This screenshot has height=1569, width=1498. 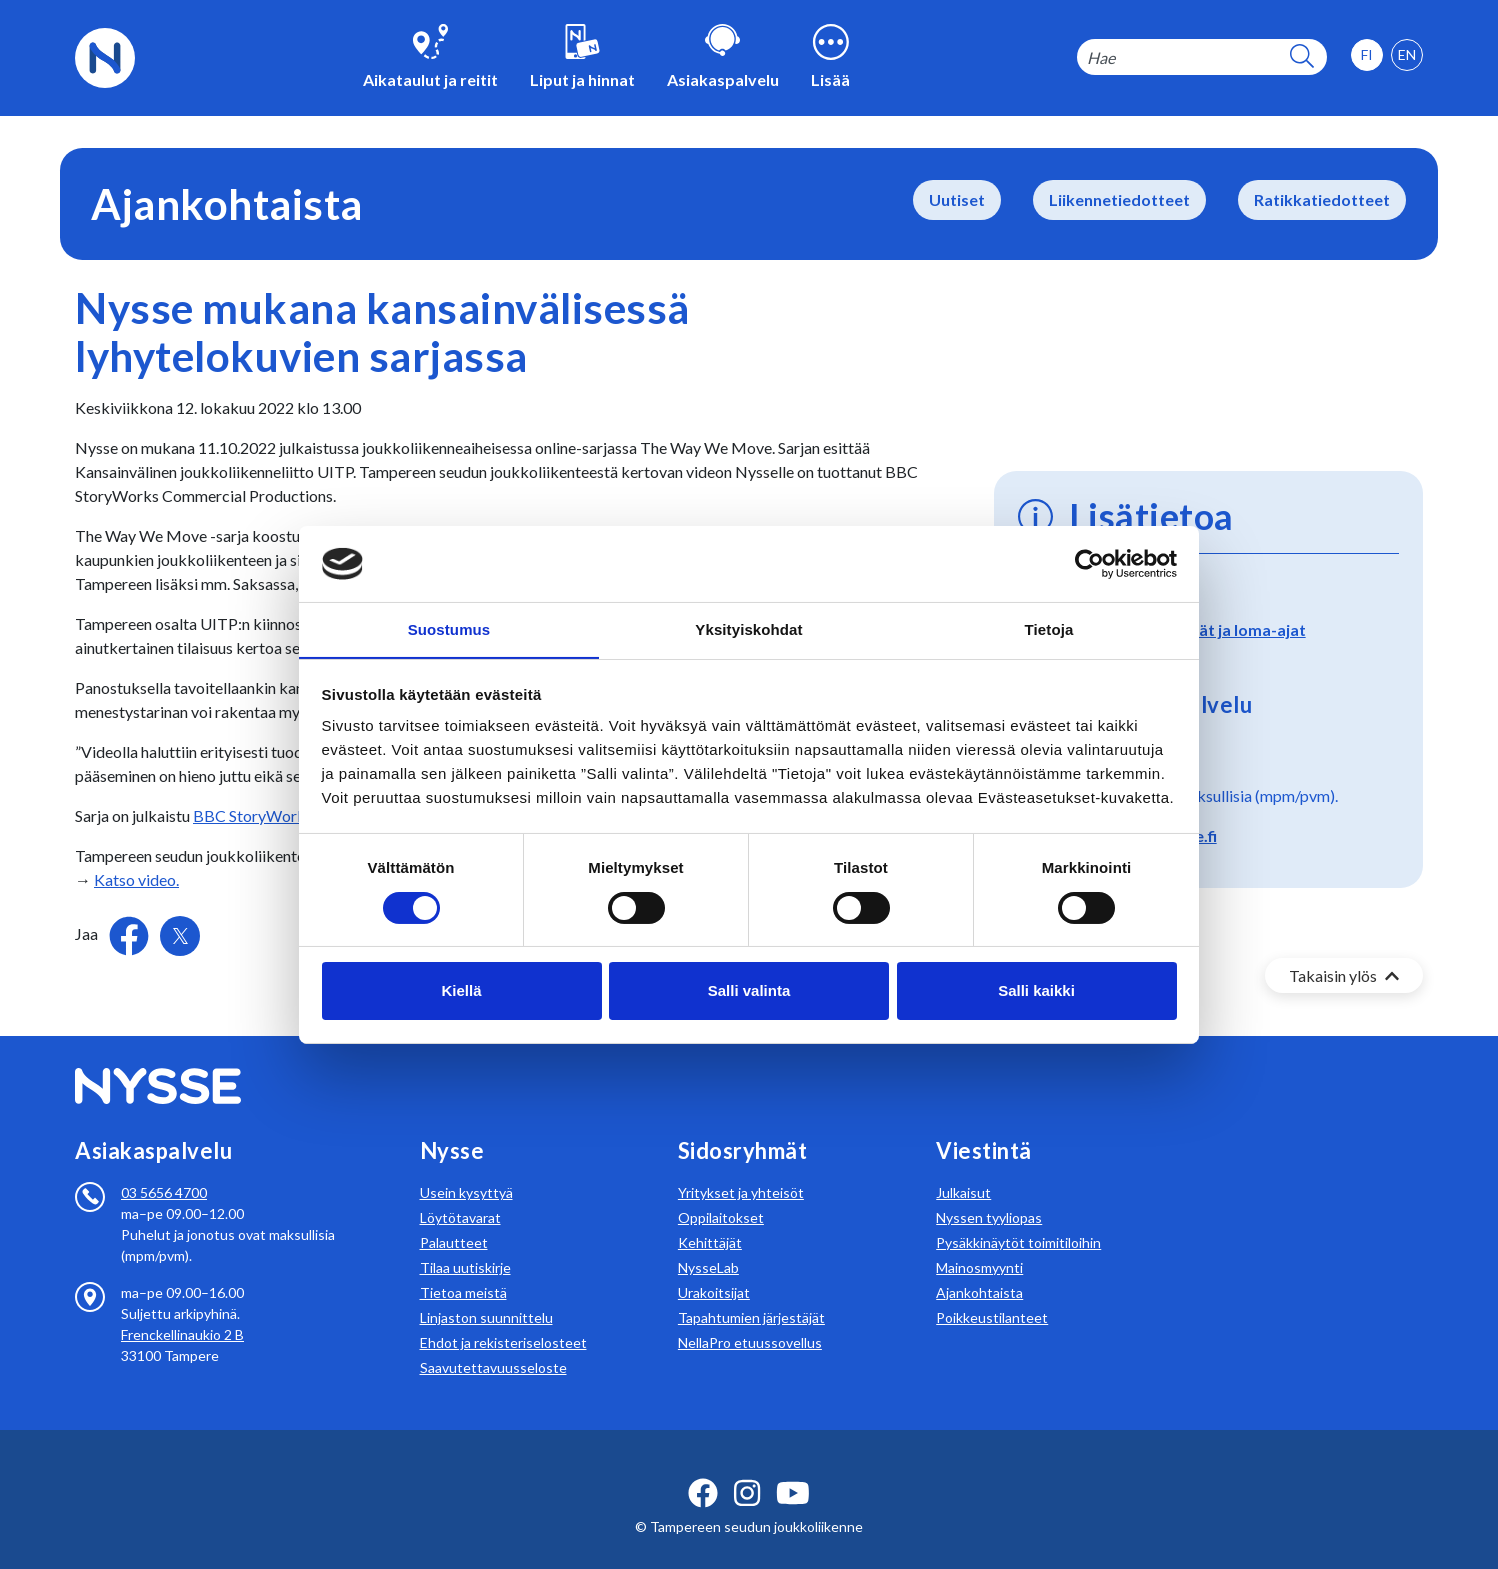 What do you see at coordinates (463, 1268) in the screenshot?
I see `Tietoa meistä` at bounding box center [463, 1268].